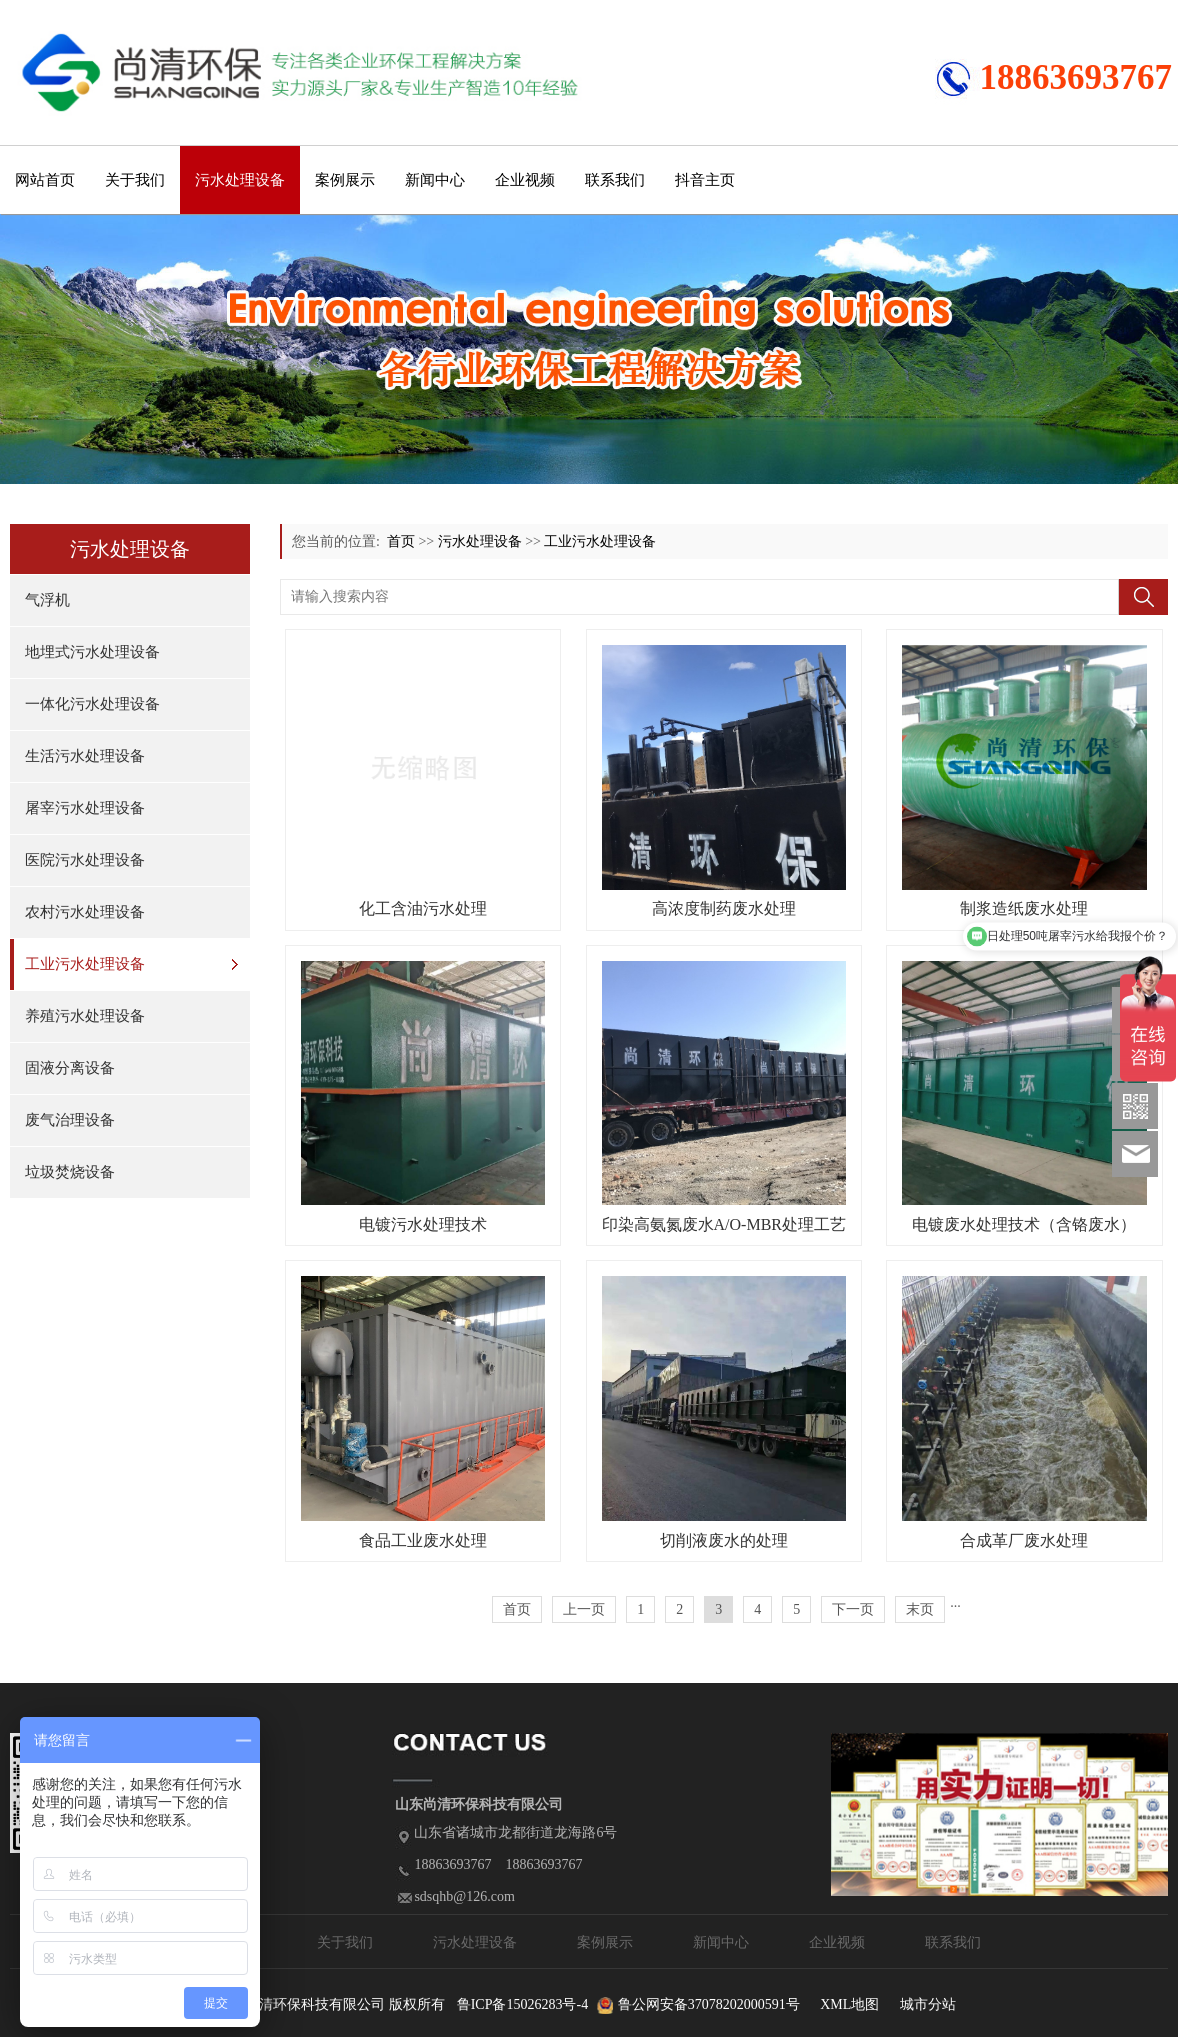 The width and height of the screenshot is (1178, 2037). What do you see at coordinates (85, 756) in the screenshot?
I see `生活污水处理设备` at bounding box center [85, 756].